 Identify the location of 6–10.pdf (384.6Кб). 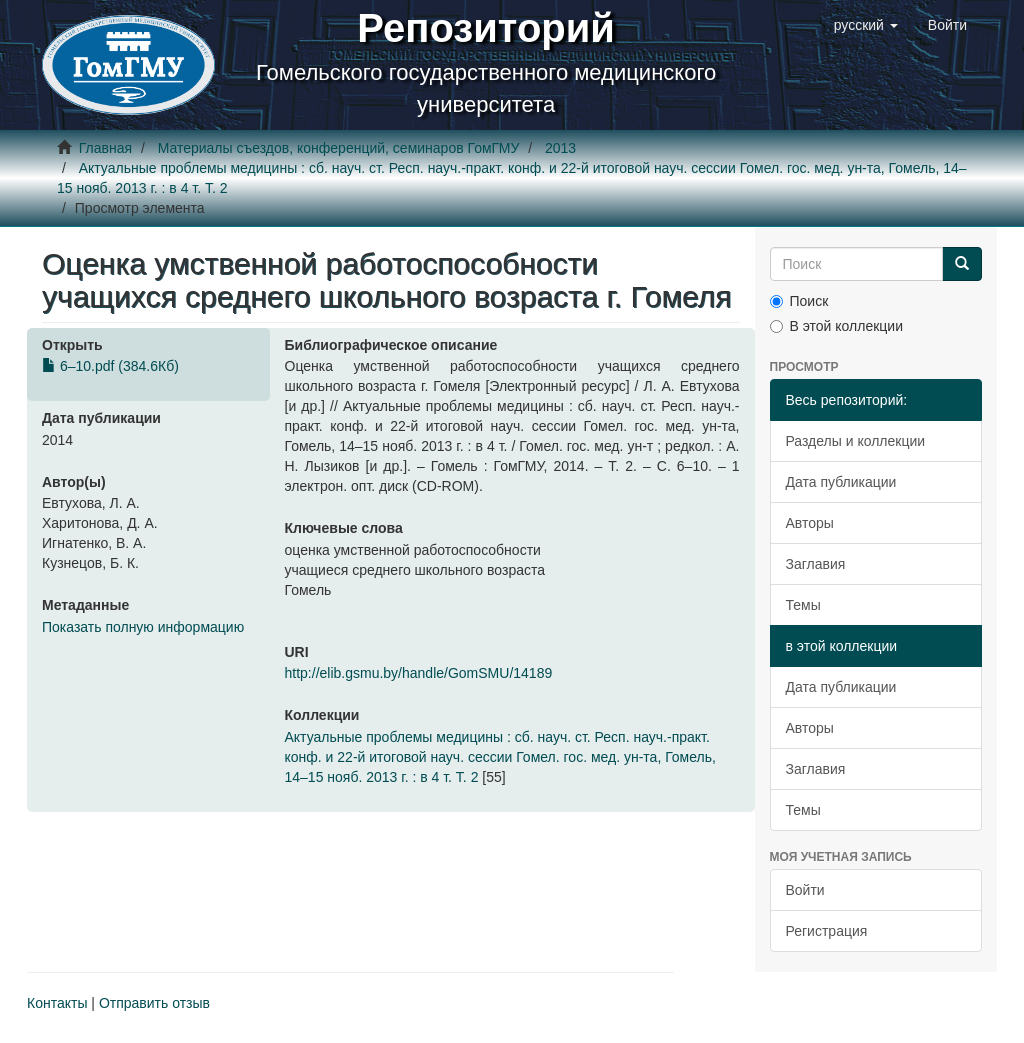
(110, 366).